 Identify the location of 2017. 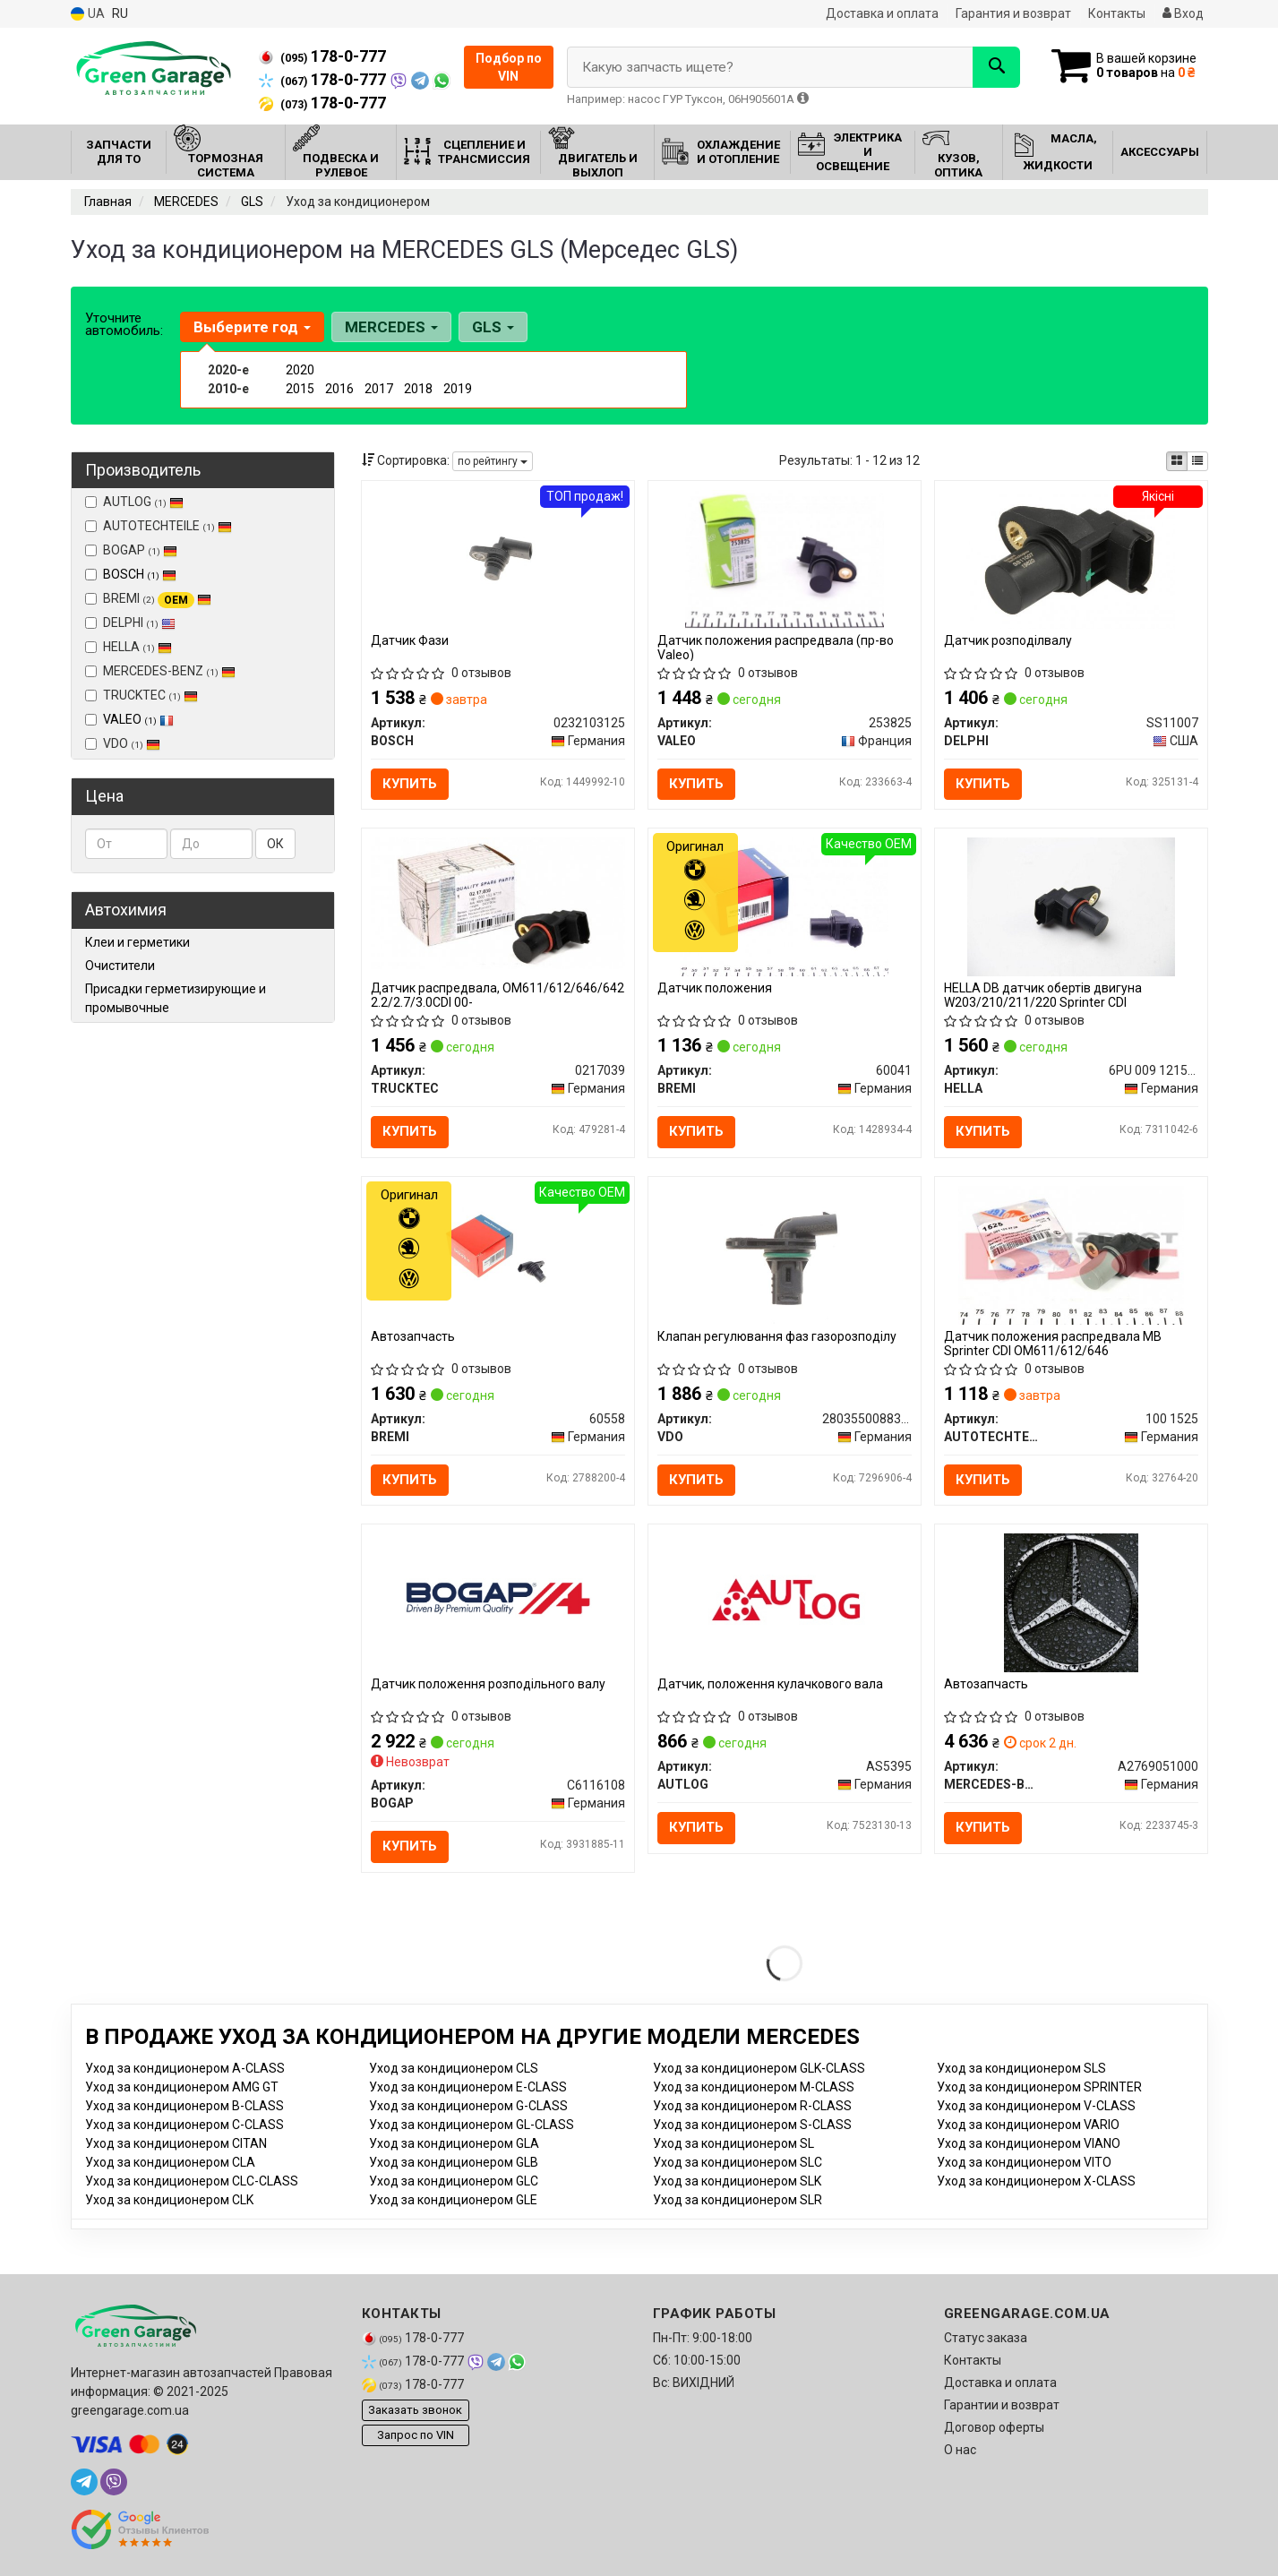
(379, 389).